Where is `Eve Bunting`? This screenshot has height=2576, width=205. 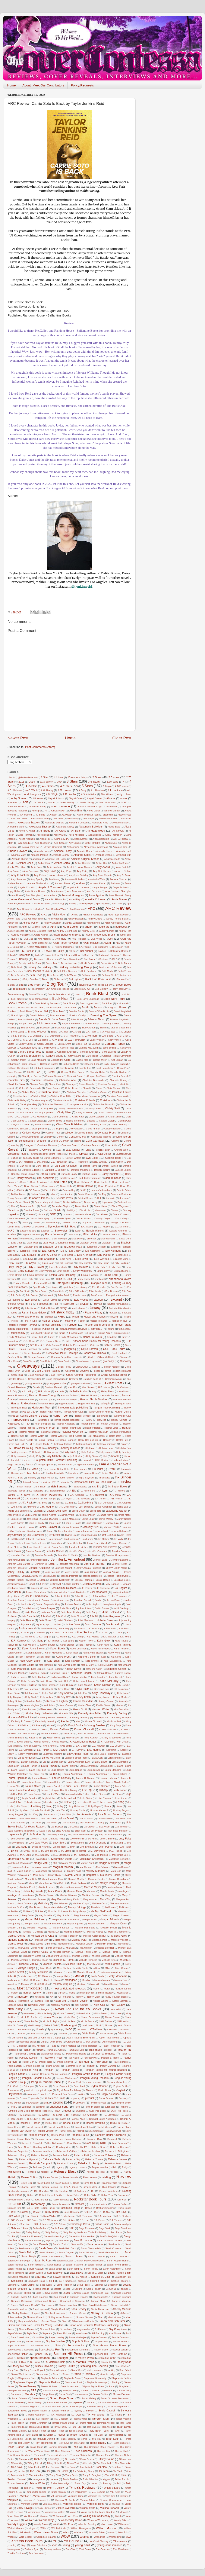 Eve Bunting is located at coordinates (13, 1299).